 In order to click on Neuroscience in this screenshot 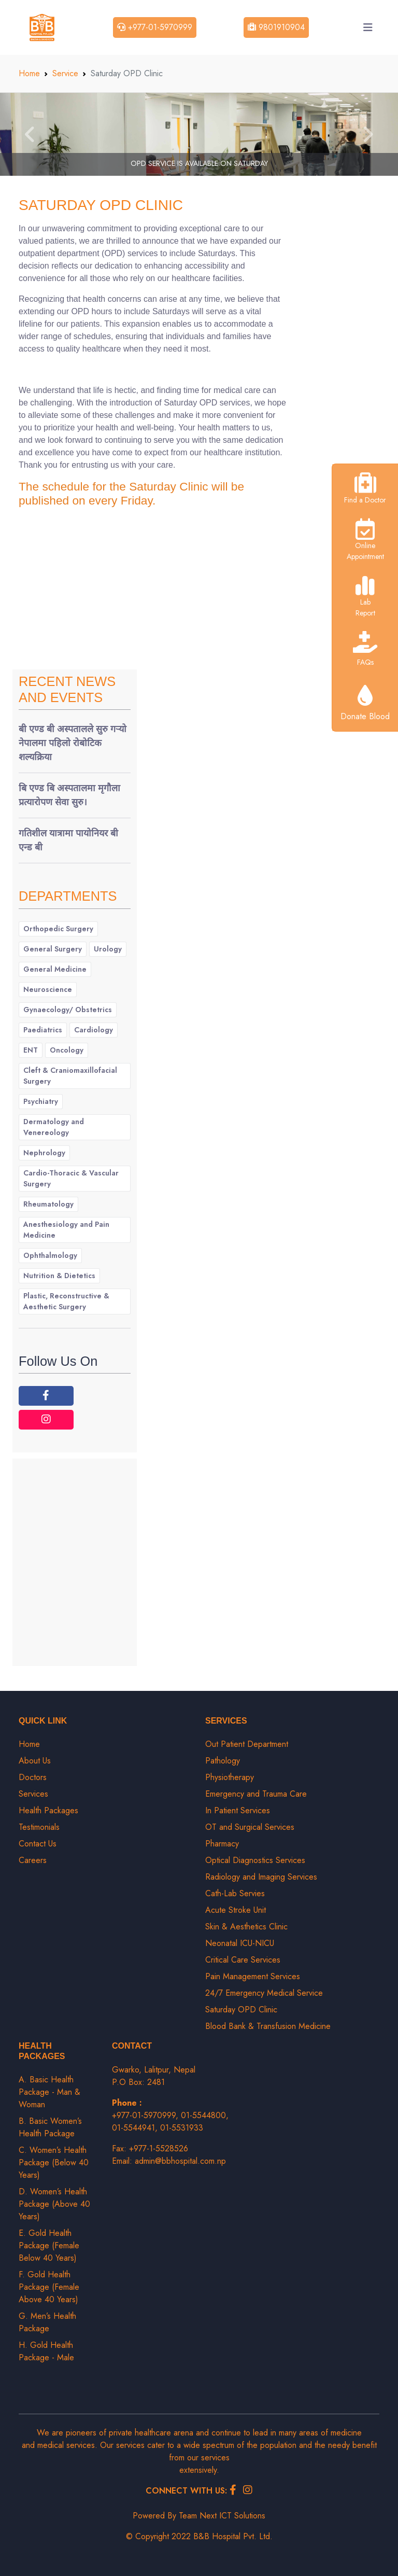, I will do `click(47, 989)`.